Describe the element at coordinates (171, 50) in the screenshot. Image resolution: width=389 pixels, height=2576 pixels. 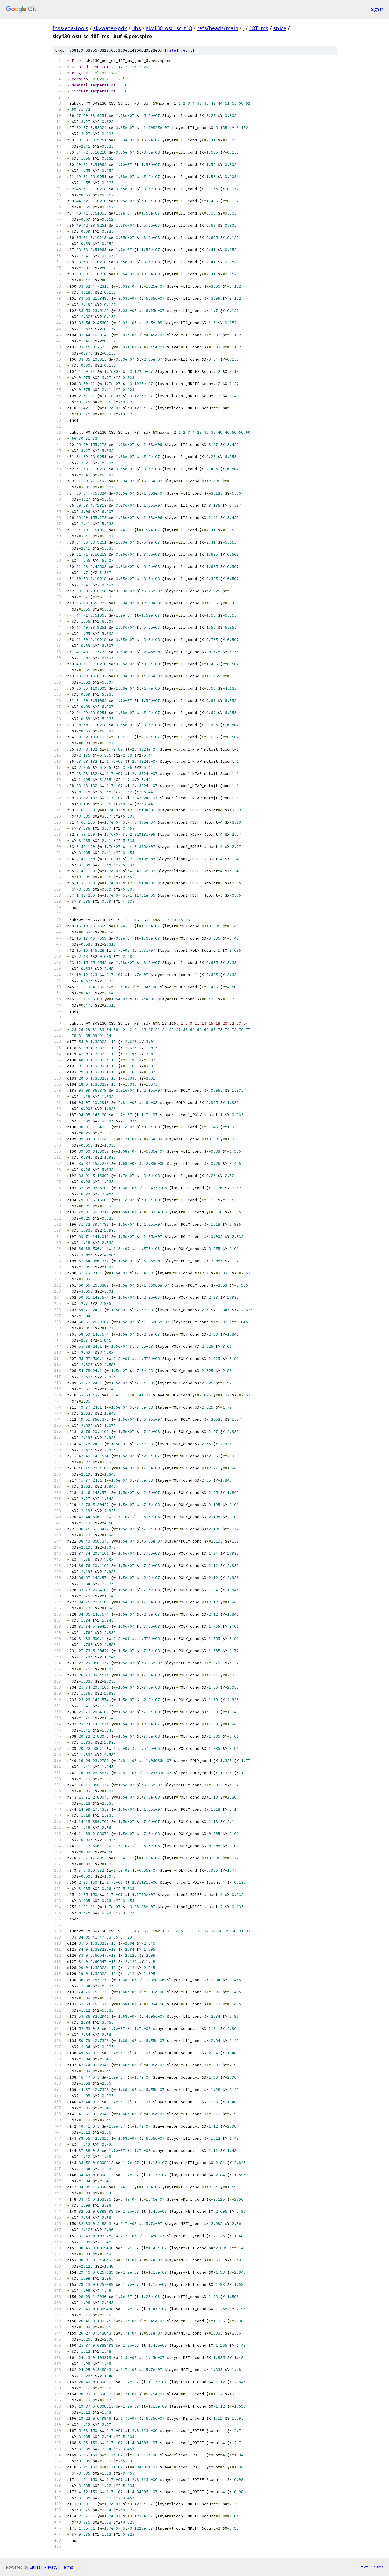
I see `file` at that location.